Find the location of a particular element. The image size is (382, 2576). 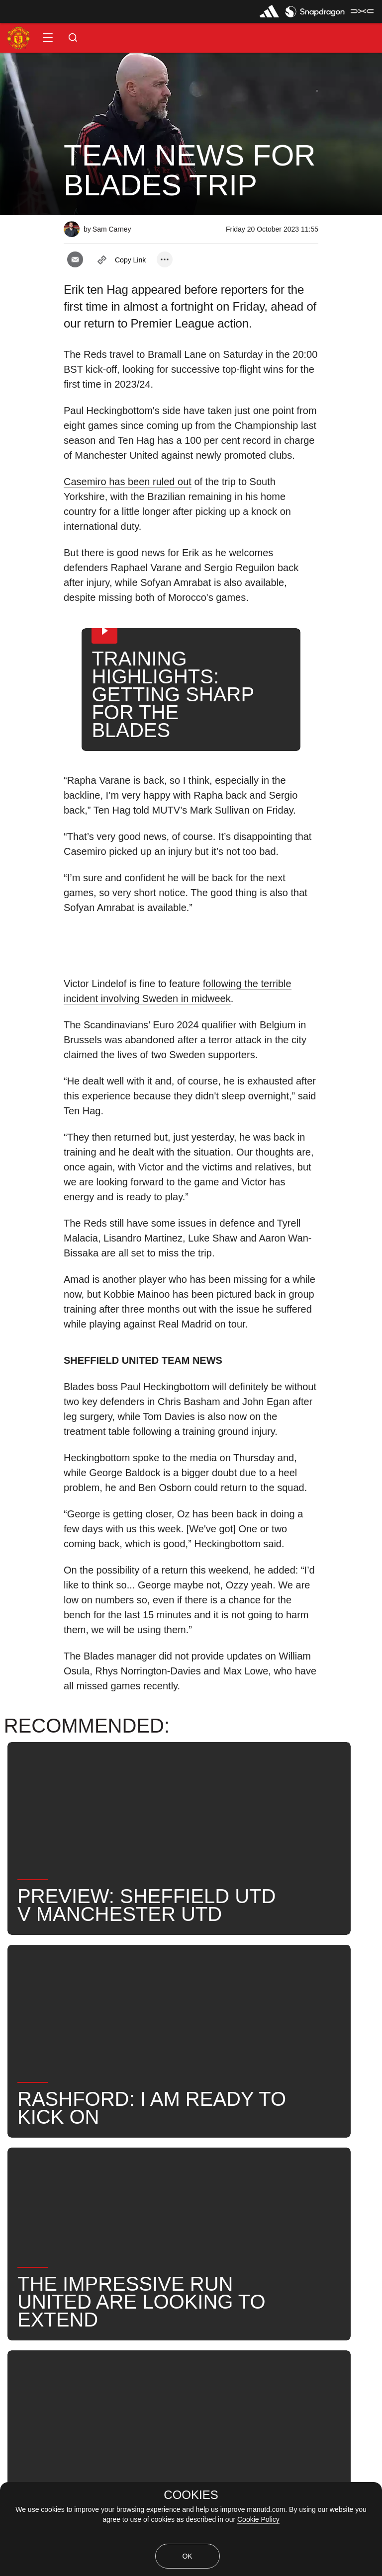

First Team is located at coordinates (278, 2145).